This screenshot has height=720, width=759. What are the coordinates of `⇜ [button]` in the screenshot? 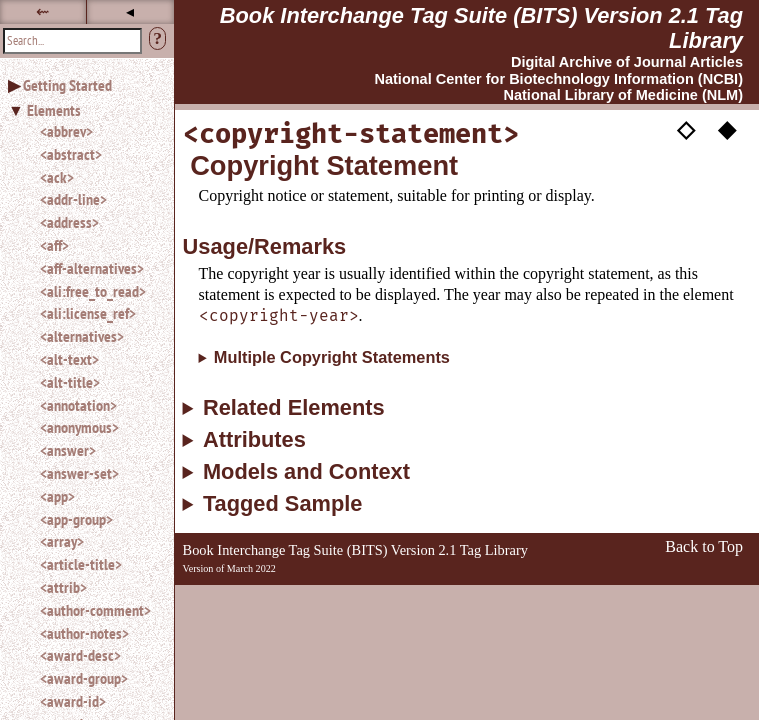 It's located at (42, 11).